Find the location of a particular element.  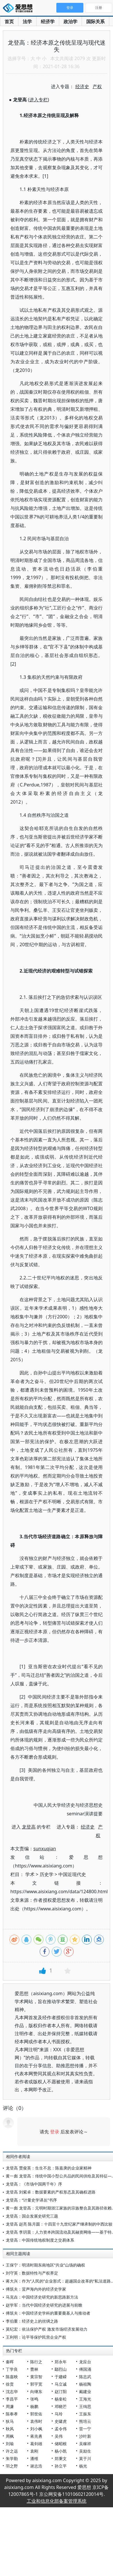

孙立平 is located at coordinates (61, 2466).